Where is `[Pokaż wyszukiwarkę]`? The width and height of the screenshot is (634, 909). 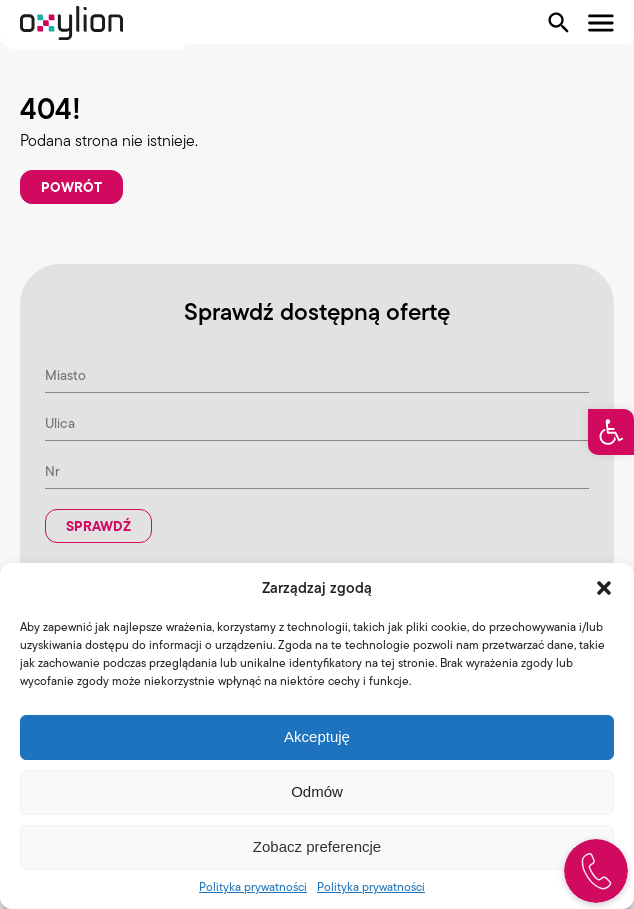 [Pokaż wyszukiwarkę] is located at coordinates (559, 23).